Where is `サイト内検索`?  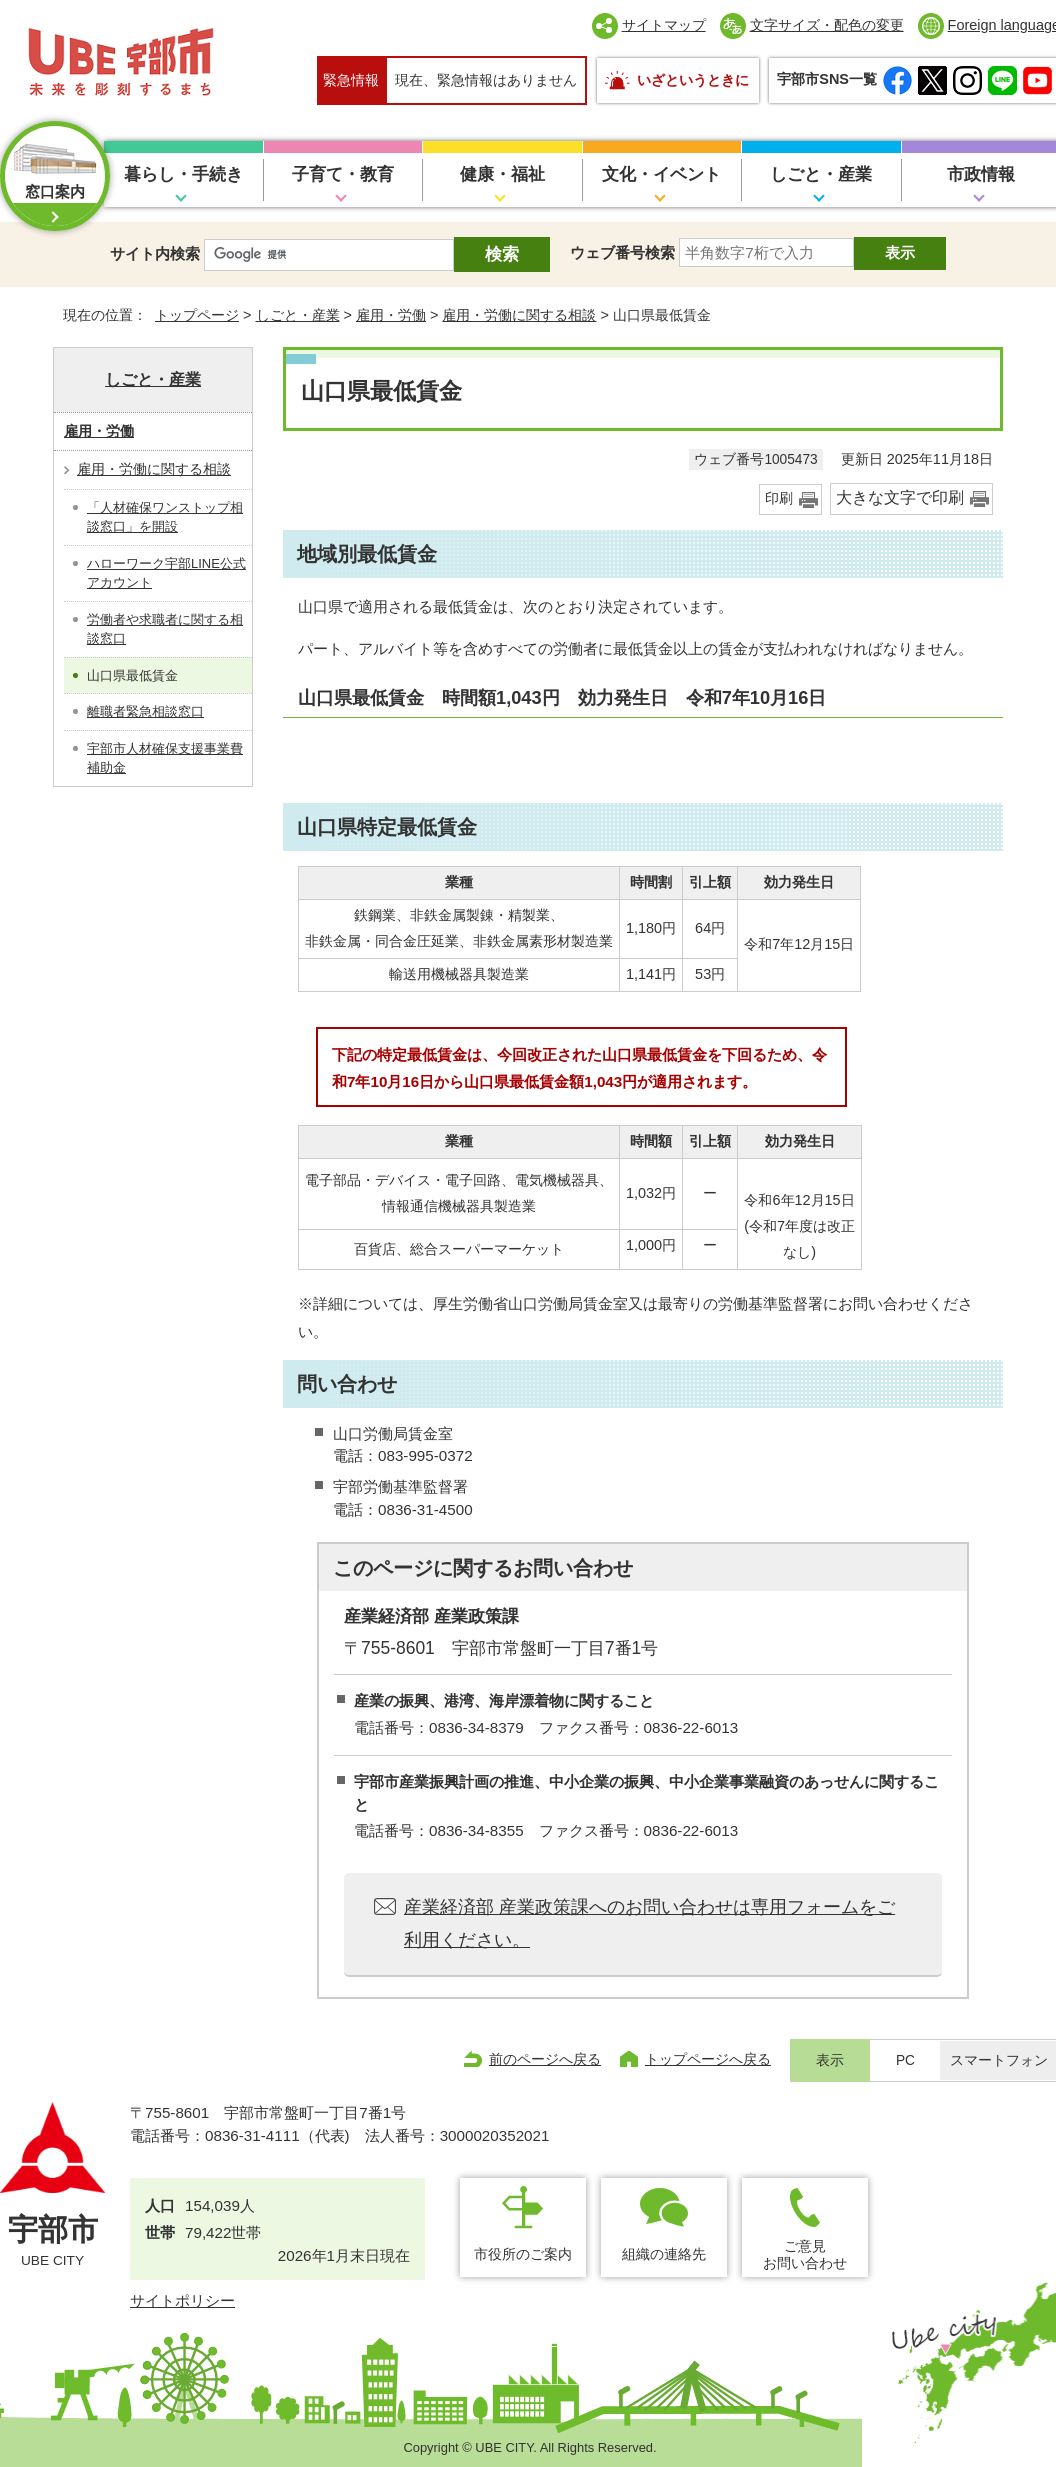 サイト内検索 is located at coordinates (155, 253).